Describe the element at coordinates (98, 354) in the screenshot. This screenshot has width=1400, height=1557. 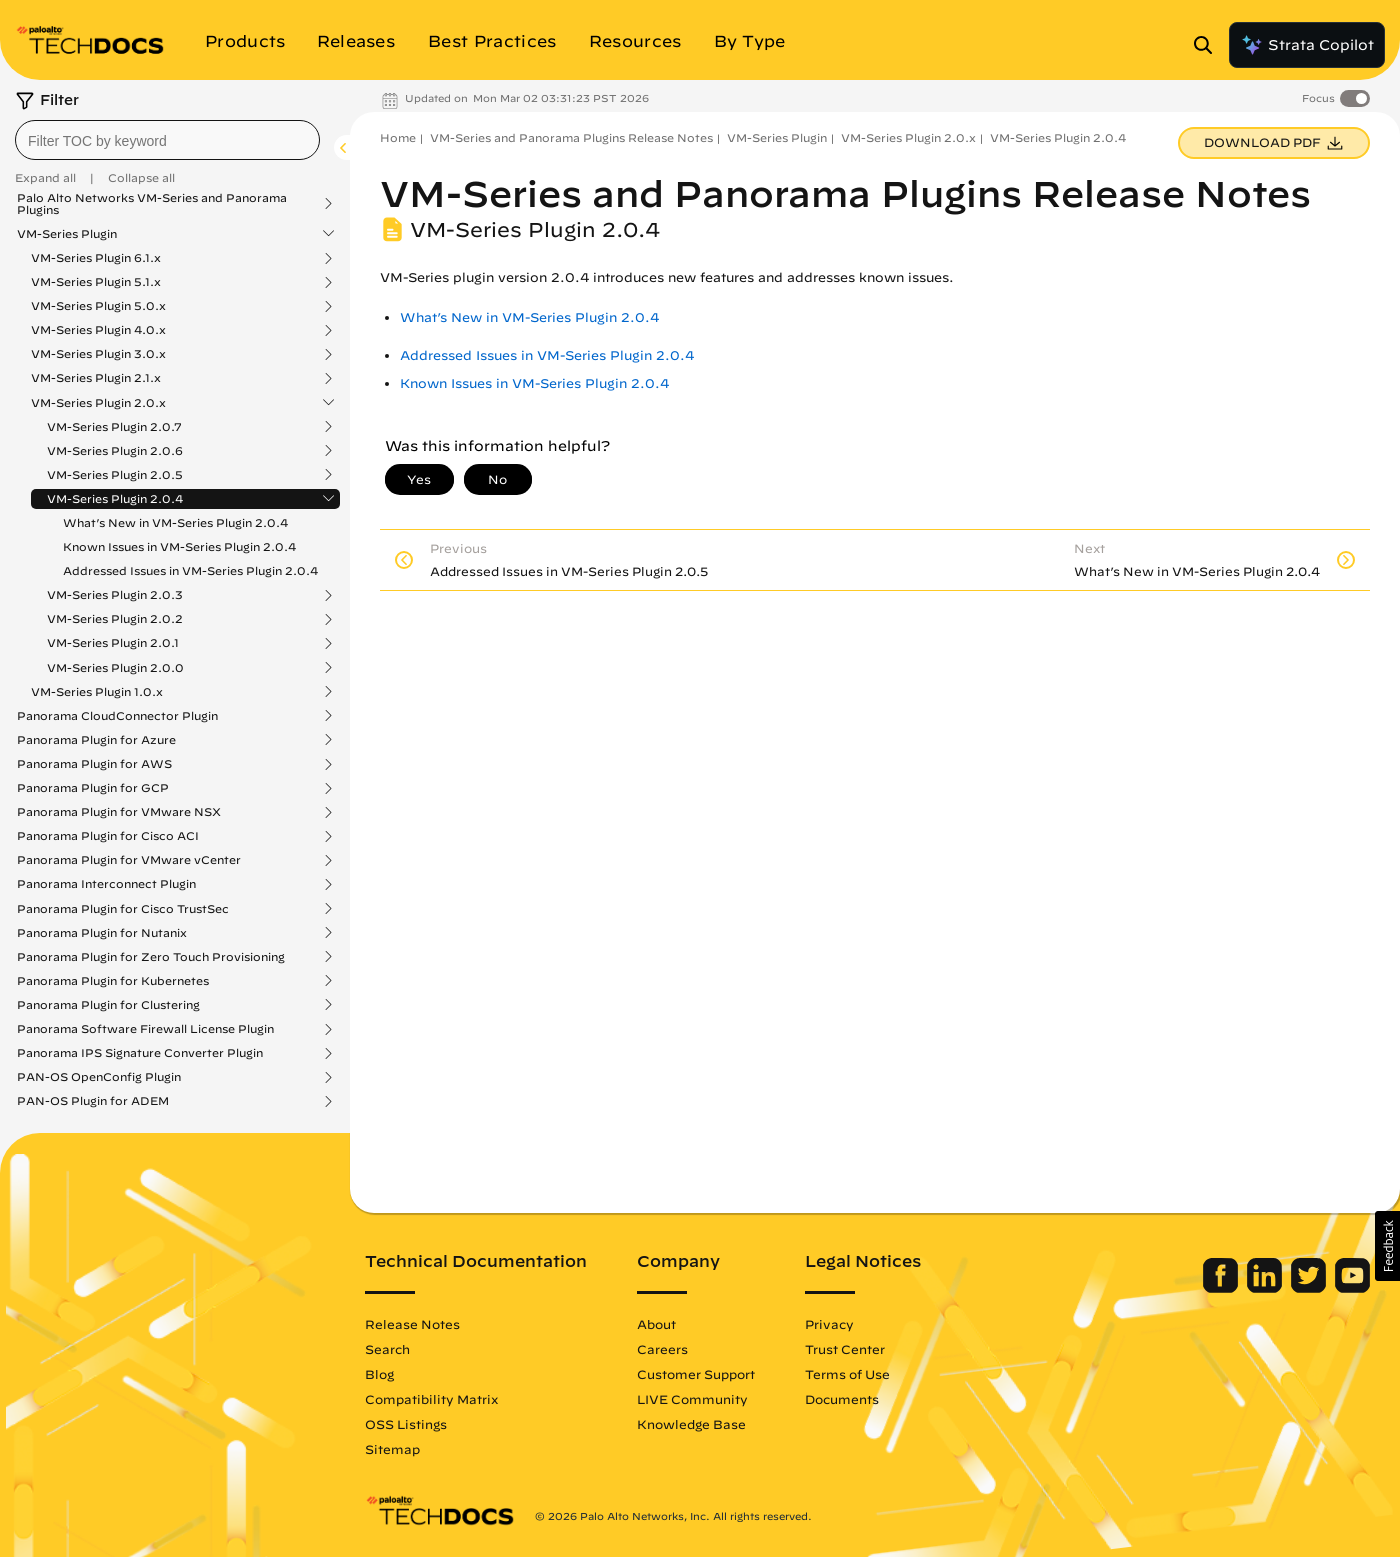
I see `VM-Series Plugin 3.0.x` at that location.